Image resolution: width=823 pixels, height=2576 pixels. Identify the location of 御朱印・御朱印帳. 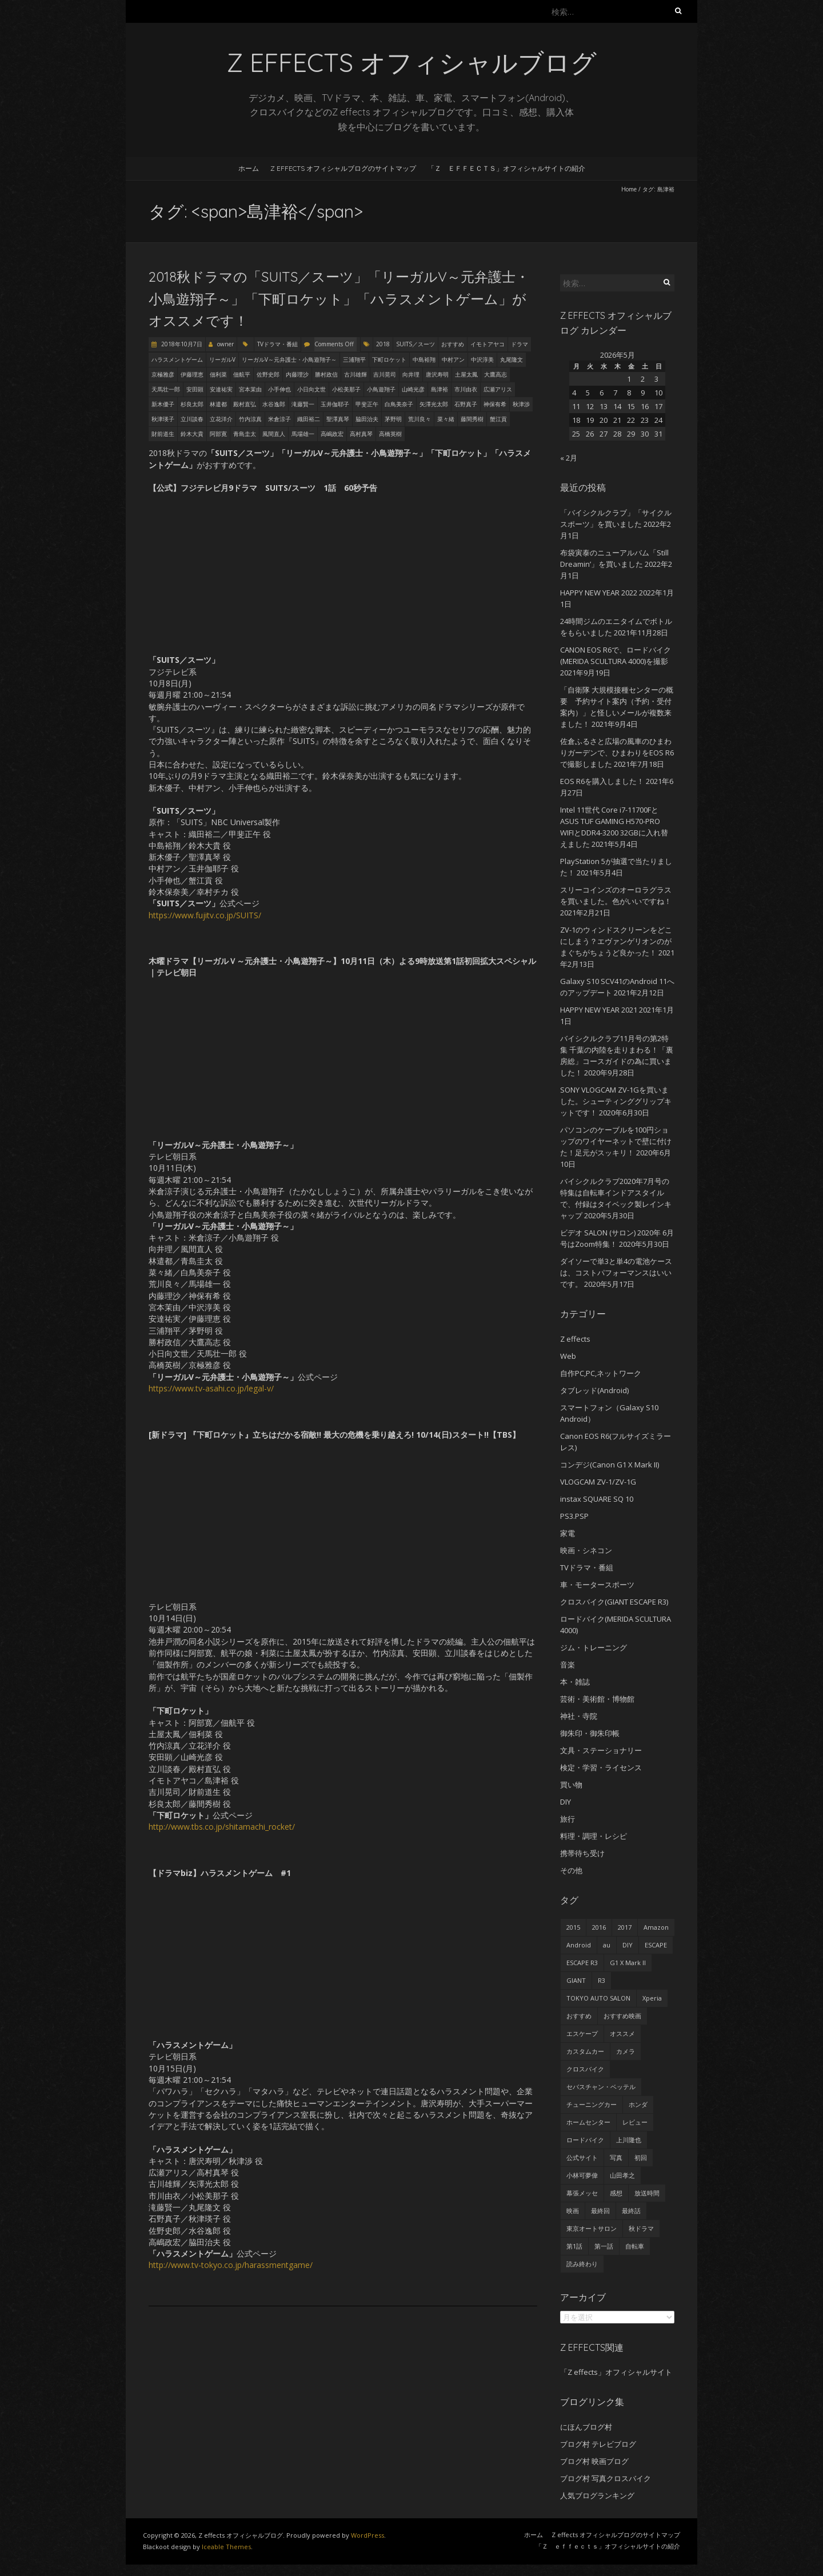
(590, 1733).